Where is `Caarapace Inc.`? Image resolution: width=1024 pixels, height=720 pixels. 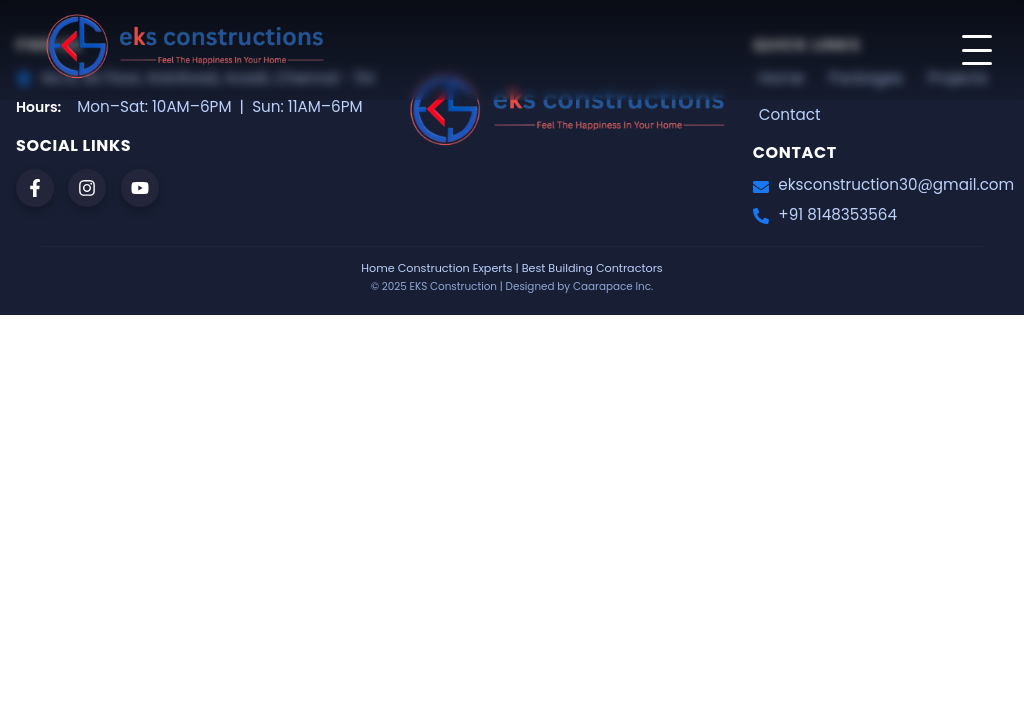 Caarapace Inc. is located at coordinates (613, 286).